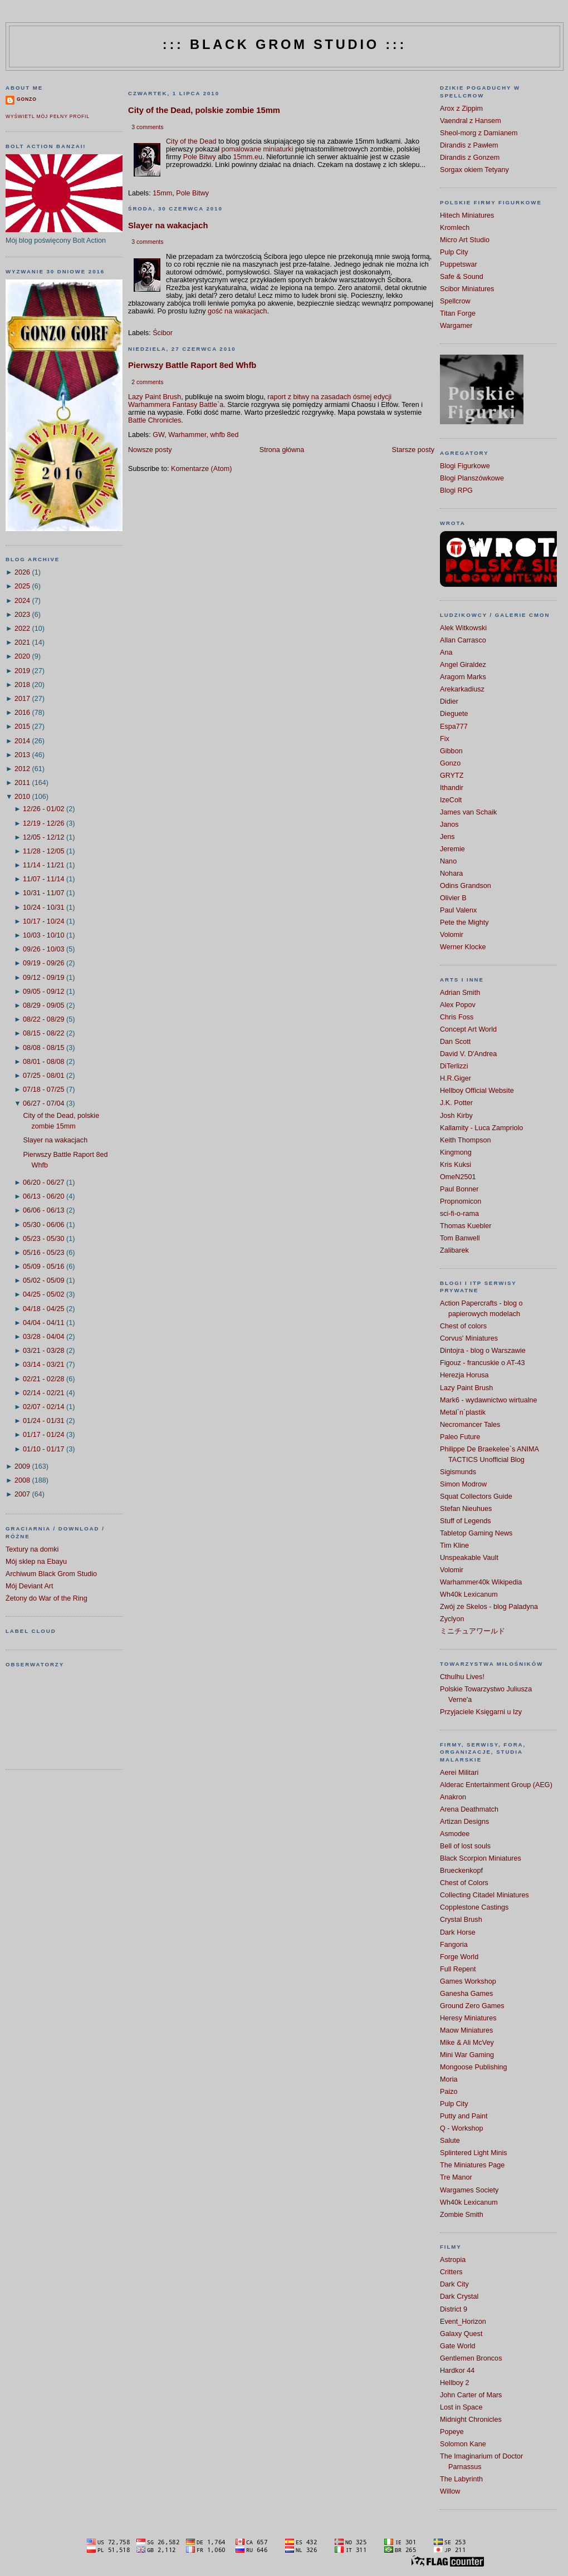 Image resolution: width=568 pixels, height=2576 pixels. I want to click on Hitech Miniatures, so click(467, 215).